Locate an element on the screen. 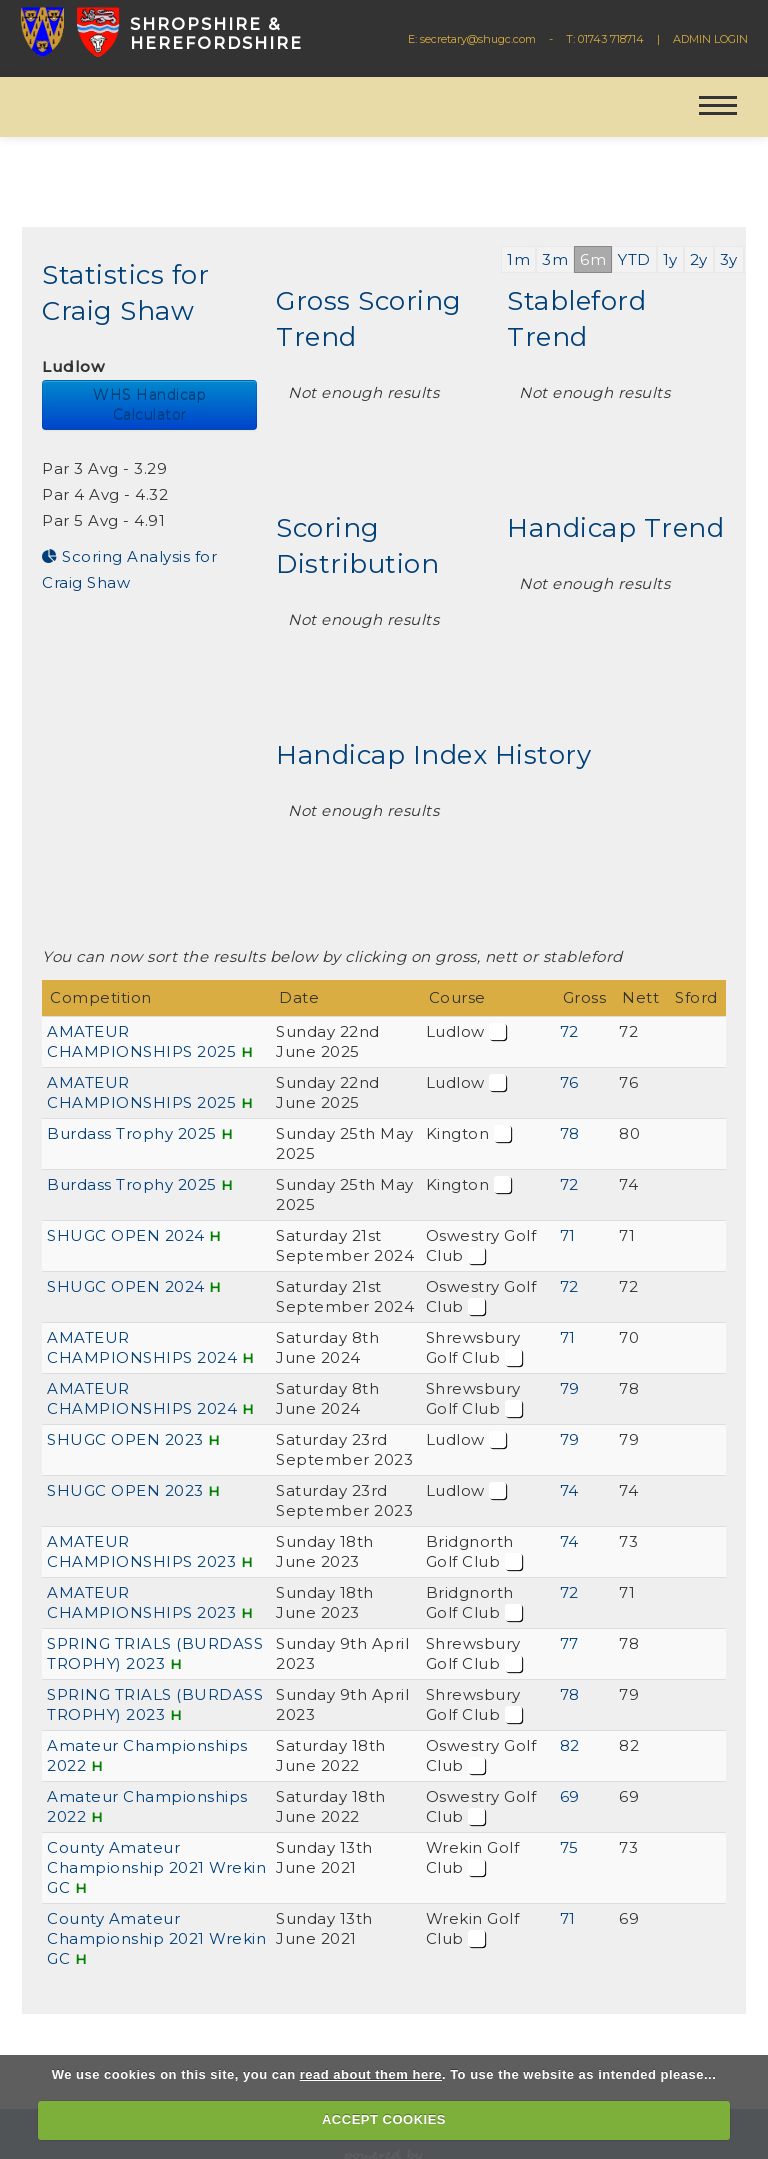  72 is located at coordinates (569, 1031).